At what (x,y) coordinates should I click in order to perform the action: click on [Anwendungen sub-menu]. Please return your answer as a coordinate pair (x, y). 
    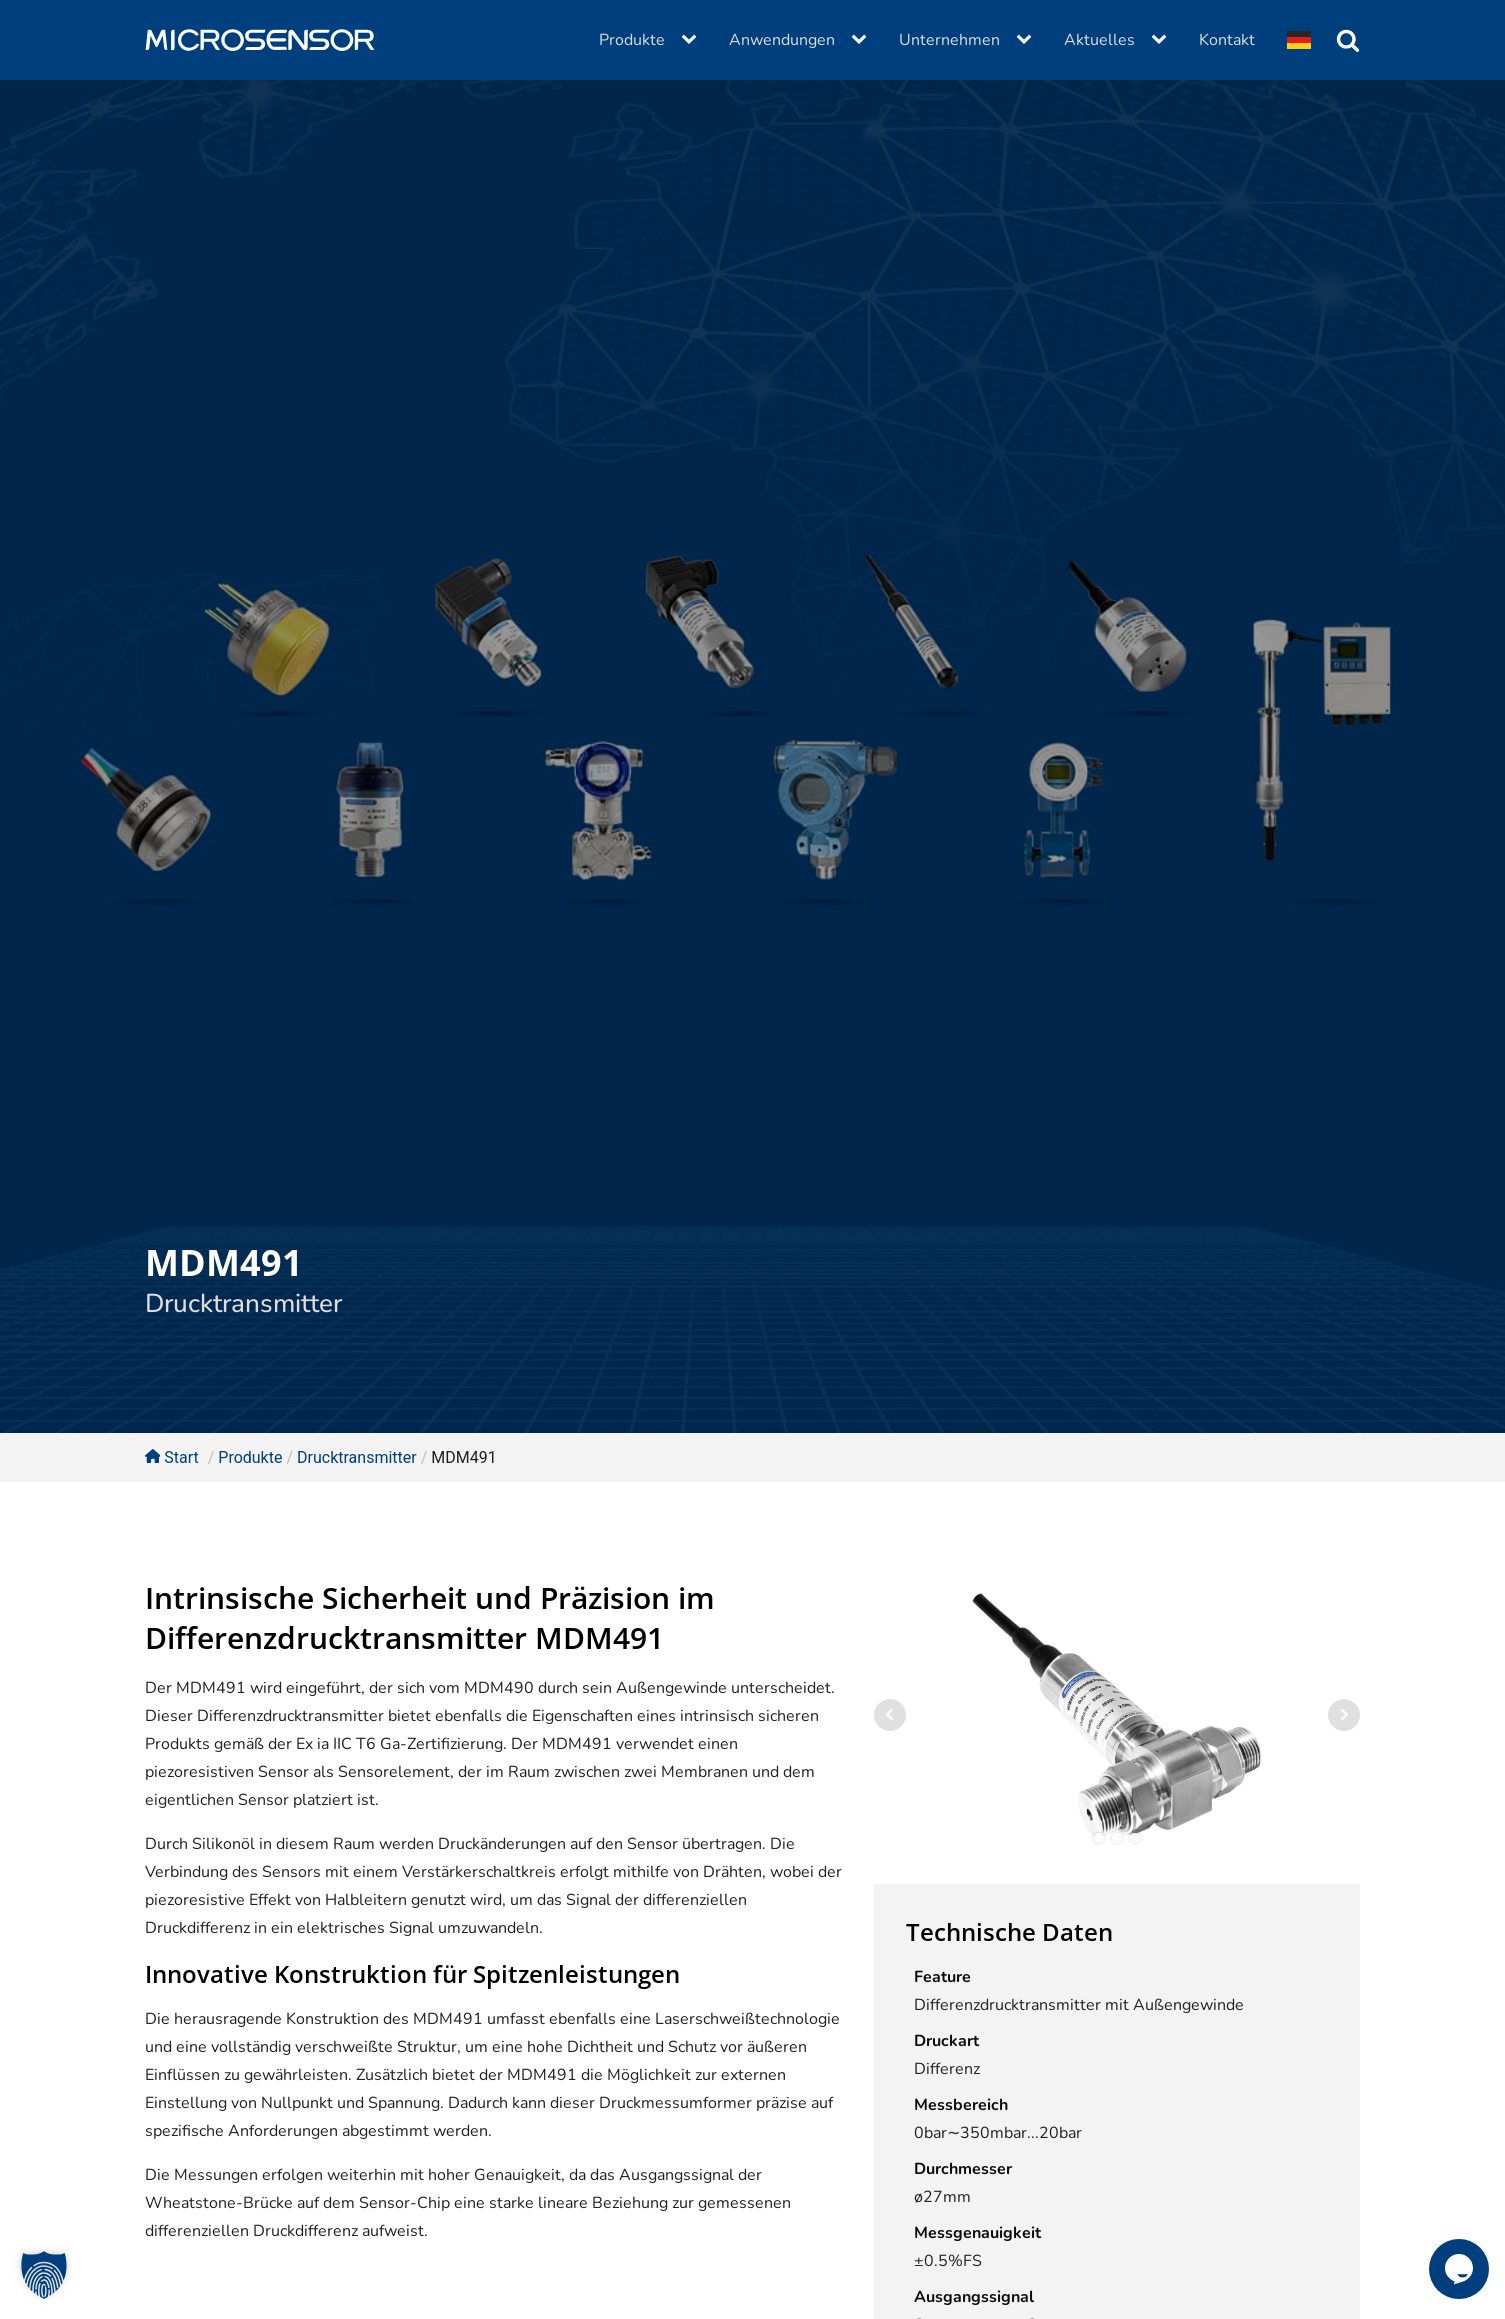
    Looking at the image, I should click on (863, 40).